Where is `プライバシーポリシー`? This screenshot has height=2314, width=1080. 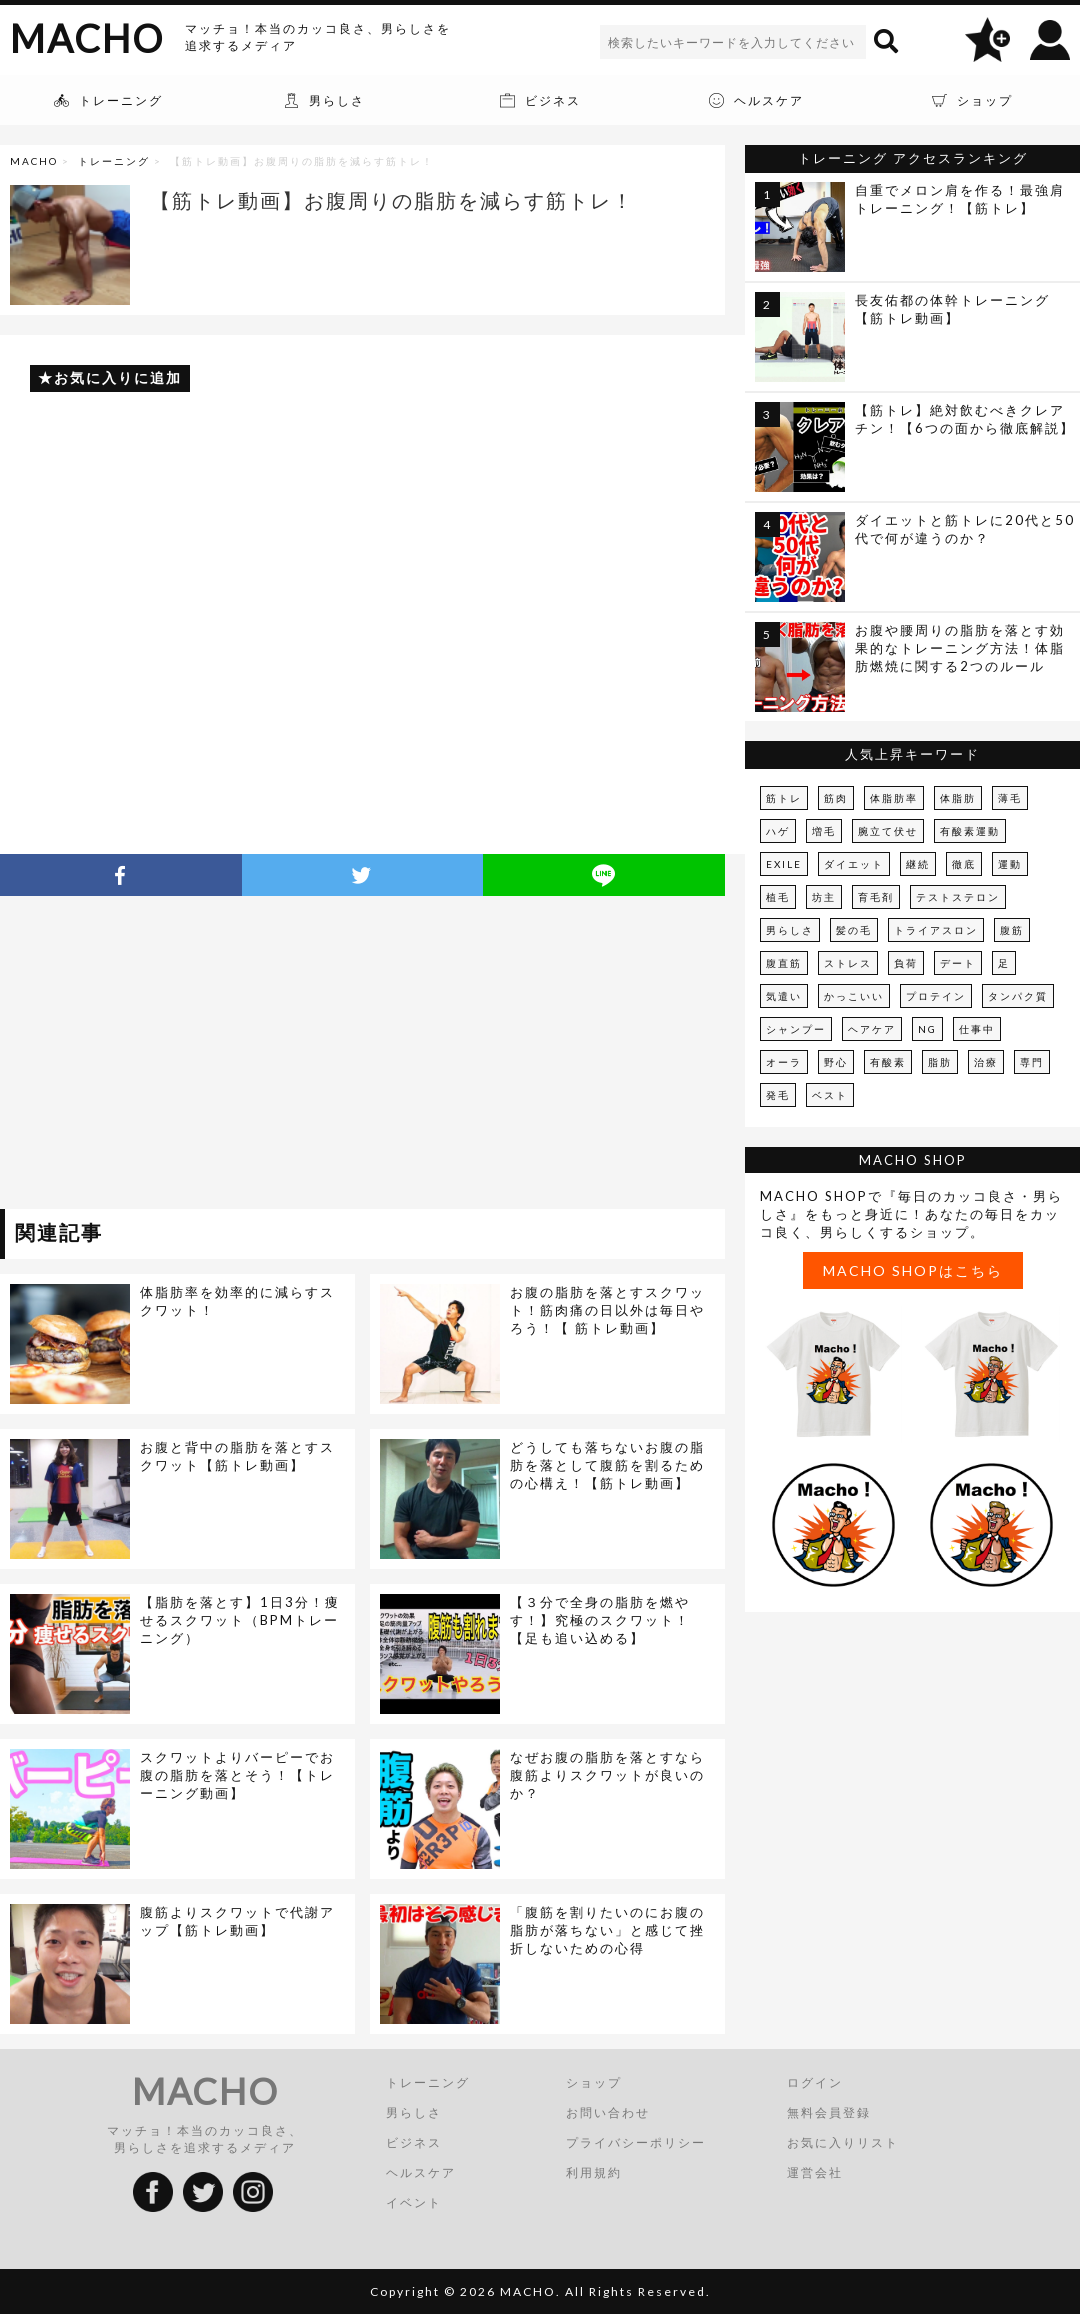
プライバシーポリシー is located at coordinates (636, 2142).